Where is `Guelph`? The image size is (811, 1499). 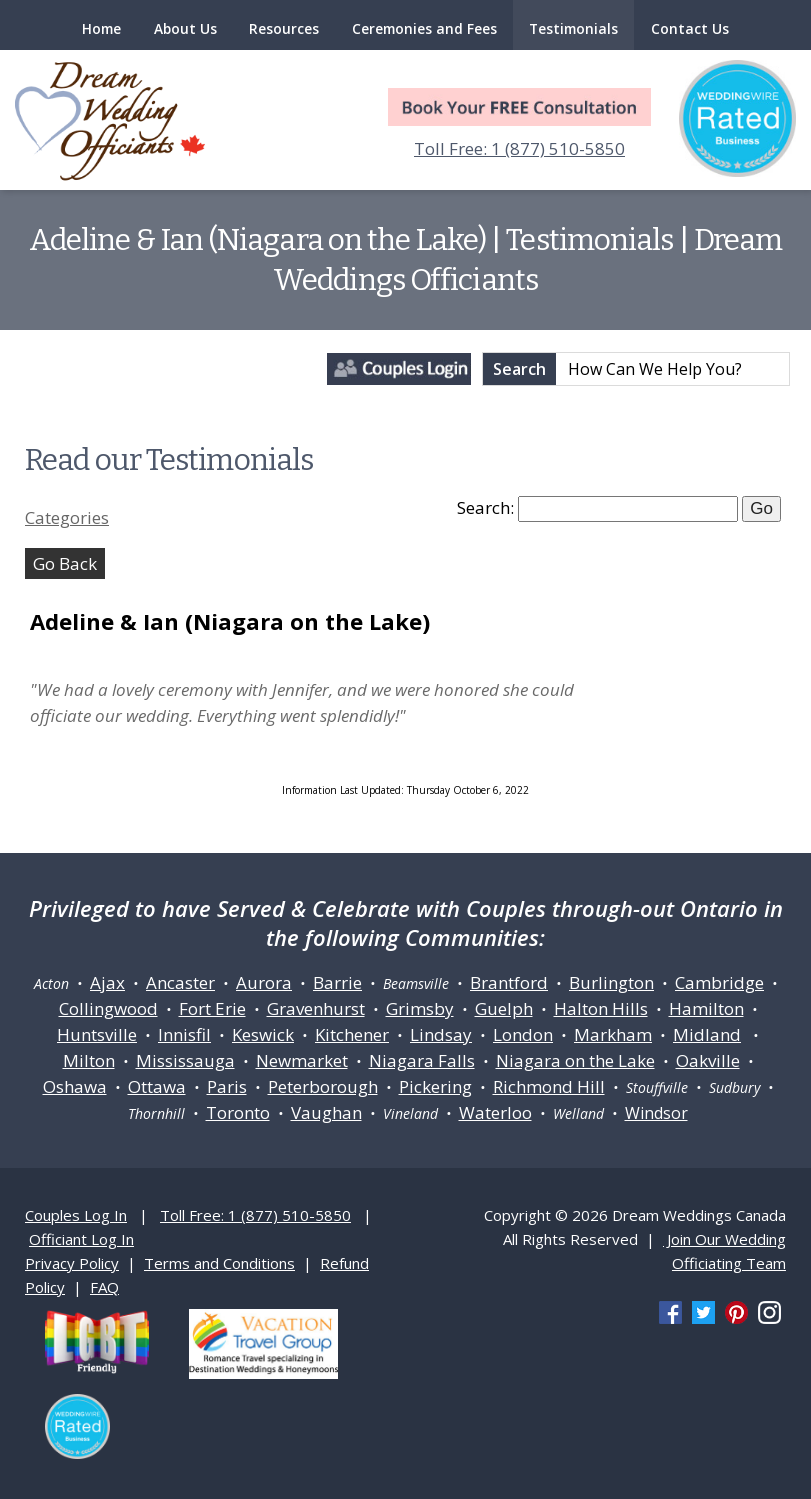
Guelph is located at coordinates (504, 1008).